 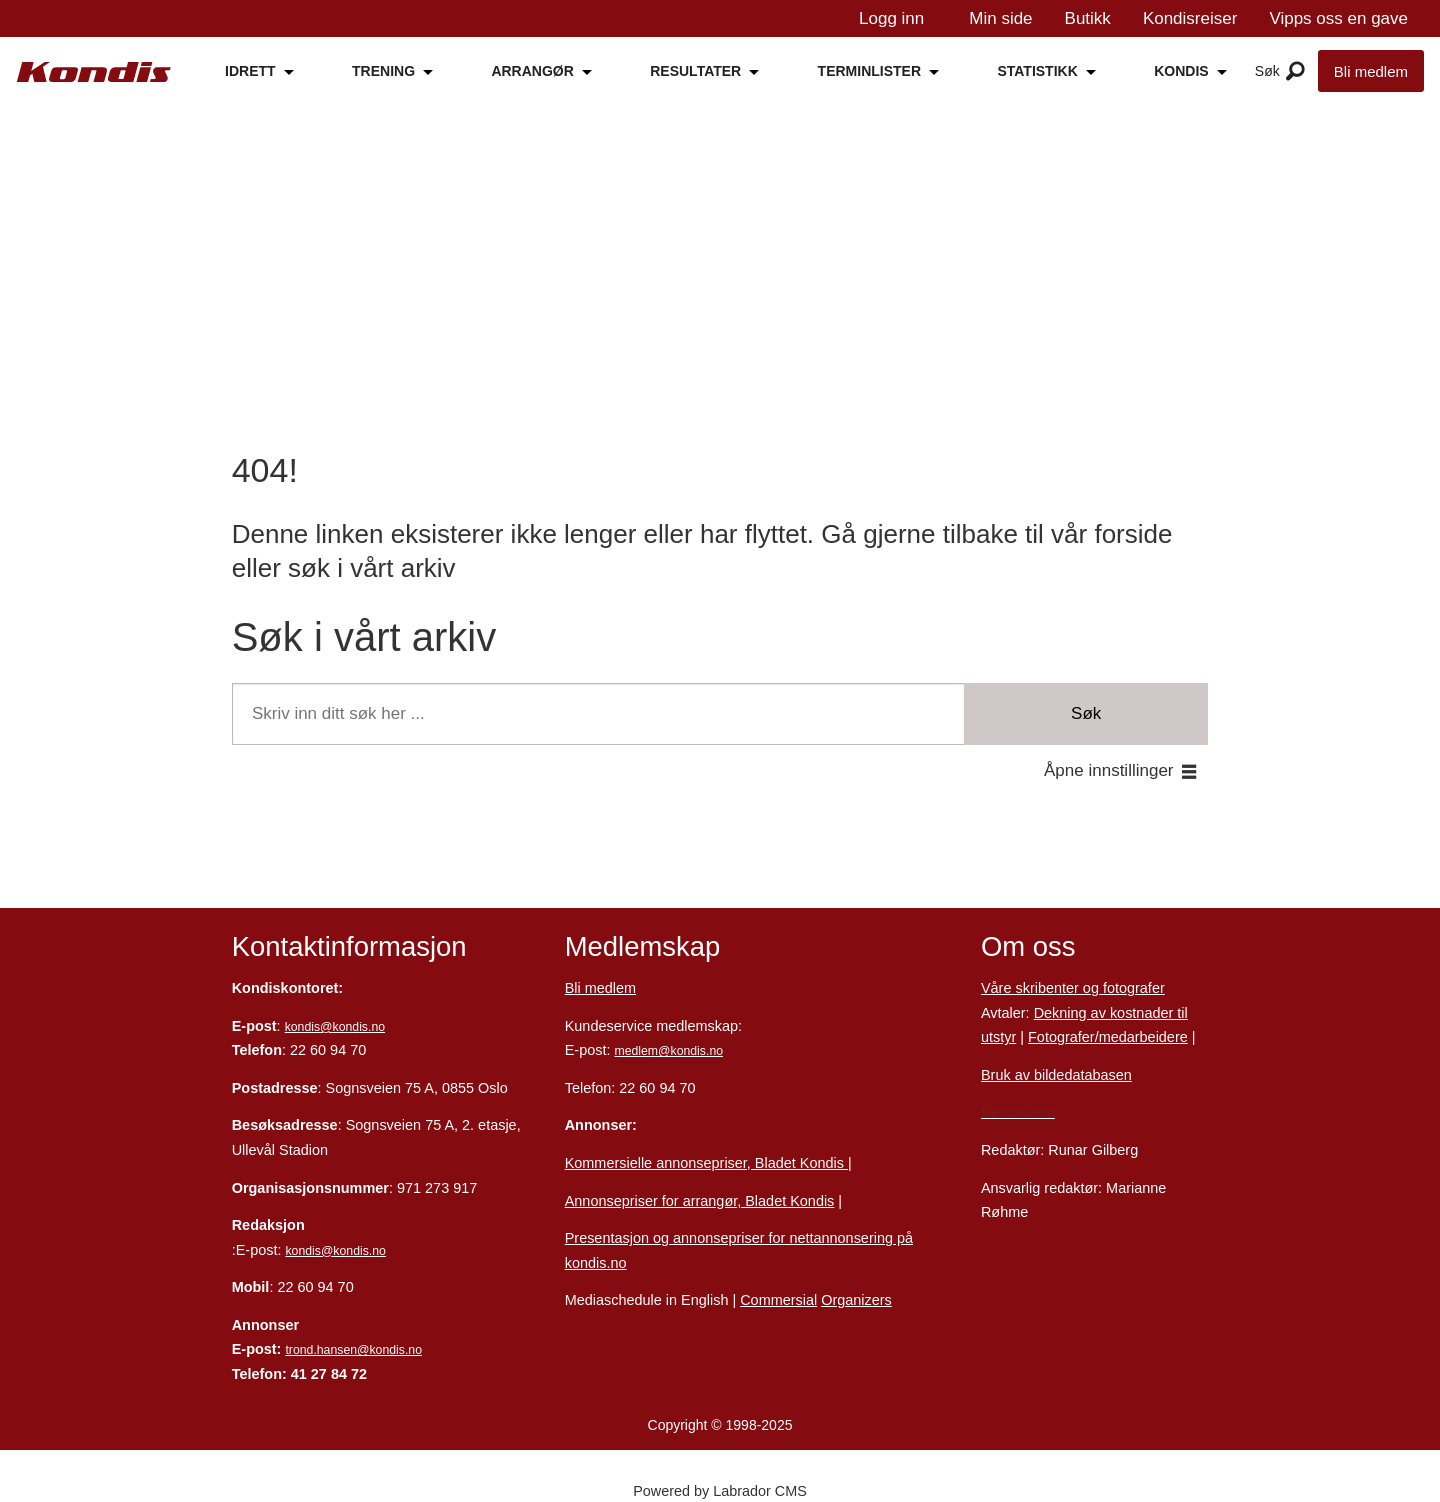 I want to click on Personvern, so click(x=1018, y=1112).